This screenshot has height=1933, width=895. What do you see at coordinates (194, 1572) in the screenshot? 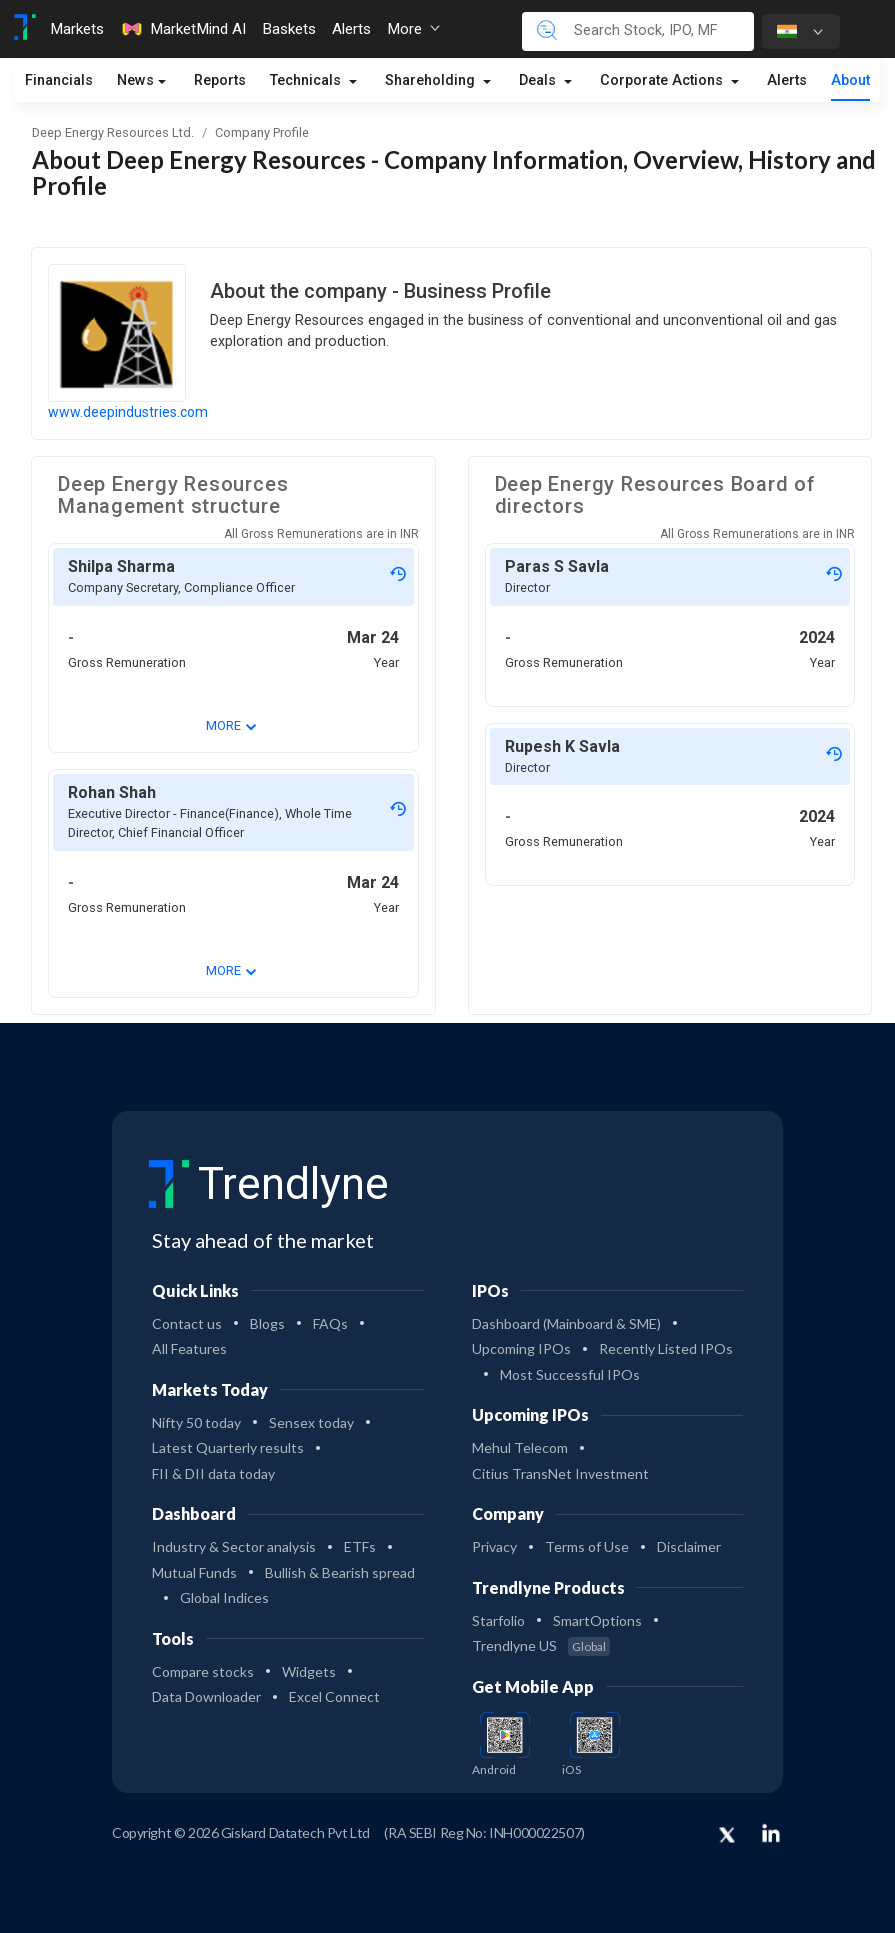
I see `Mutual Funds` at bounding box center [194, 1572].